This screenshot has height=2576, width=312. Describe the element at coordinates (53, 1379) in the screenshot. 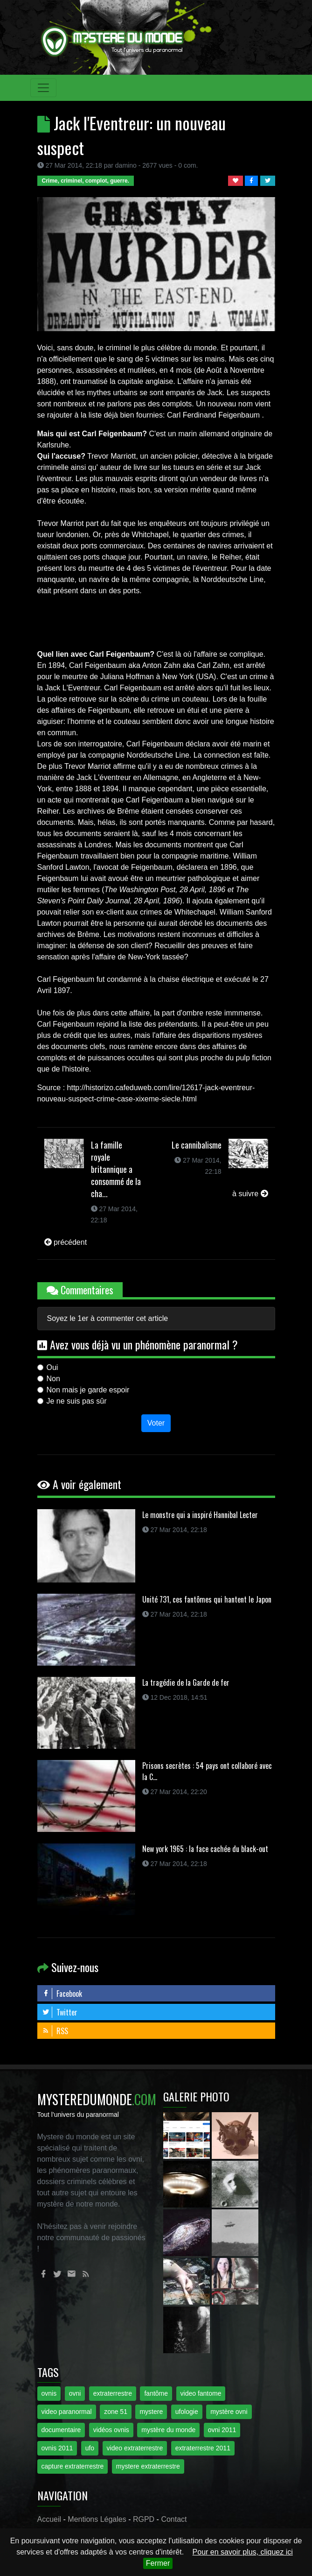

I see `Non` at that location.